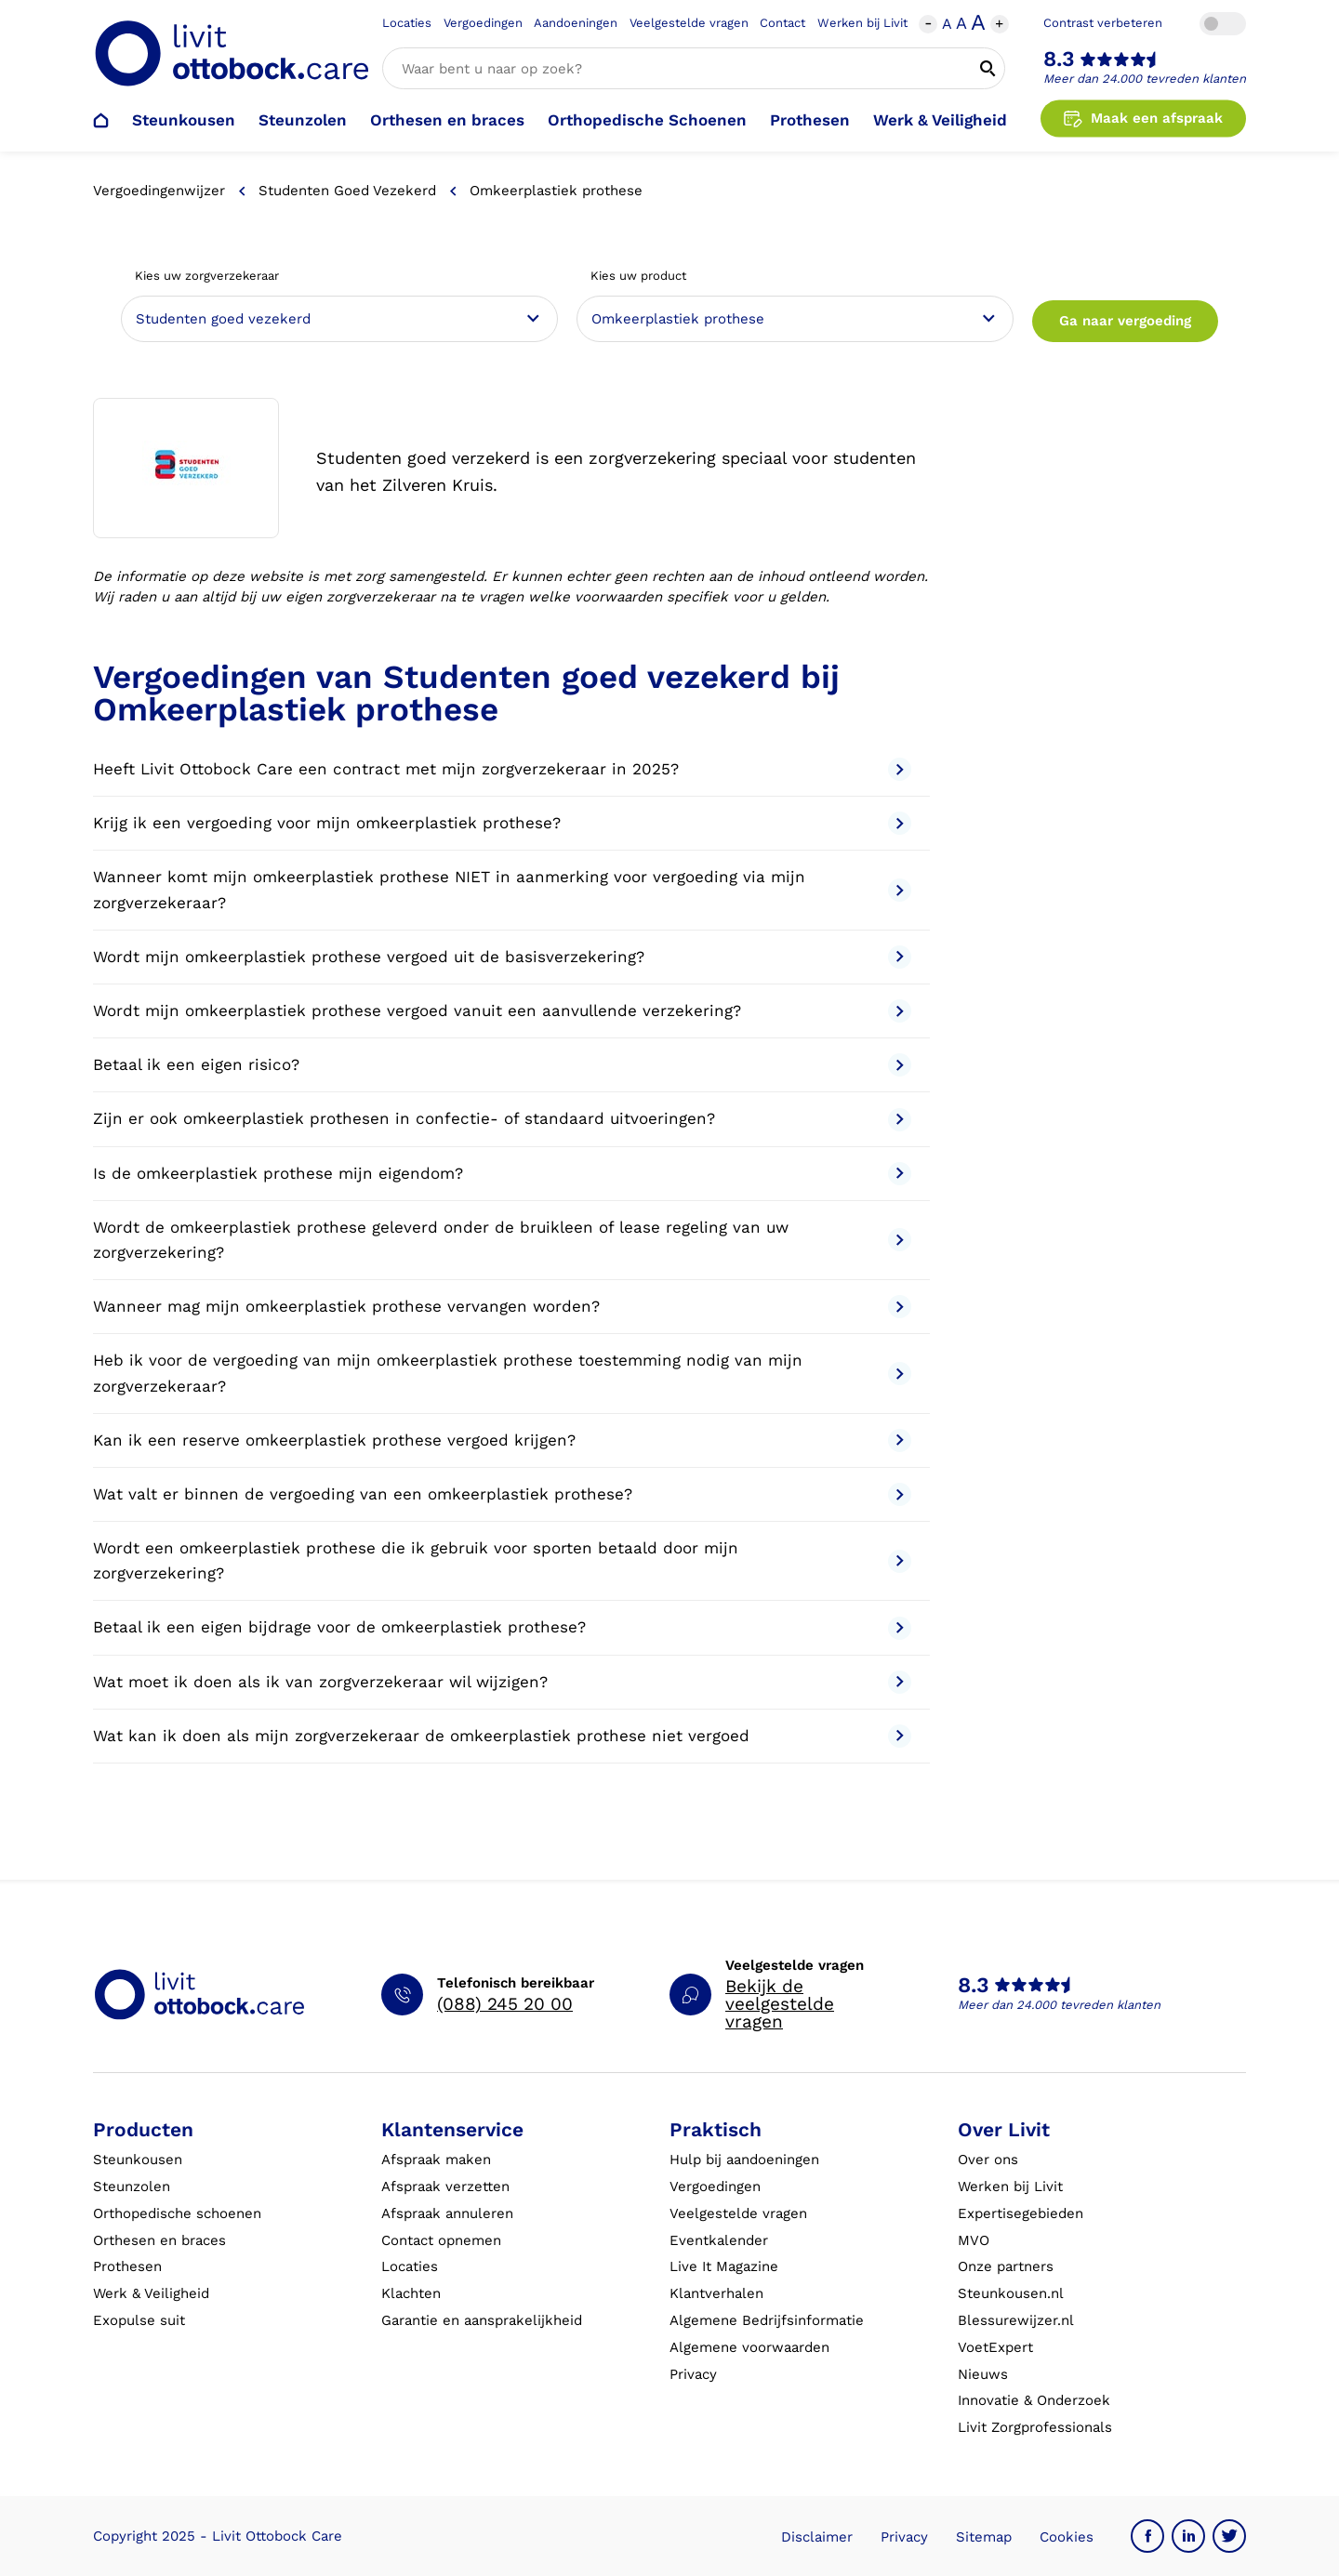 Image resolution: width=1339 pixels, height=2576 pixels. What do you see at coordinates (502, 1440) in the screenshot?
I see `Kan ik een reserve omkeerplastiek prothese vergoed krijgen?` at bounding box center [502, 1440].